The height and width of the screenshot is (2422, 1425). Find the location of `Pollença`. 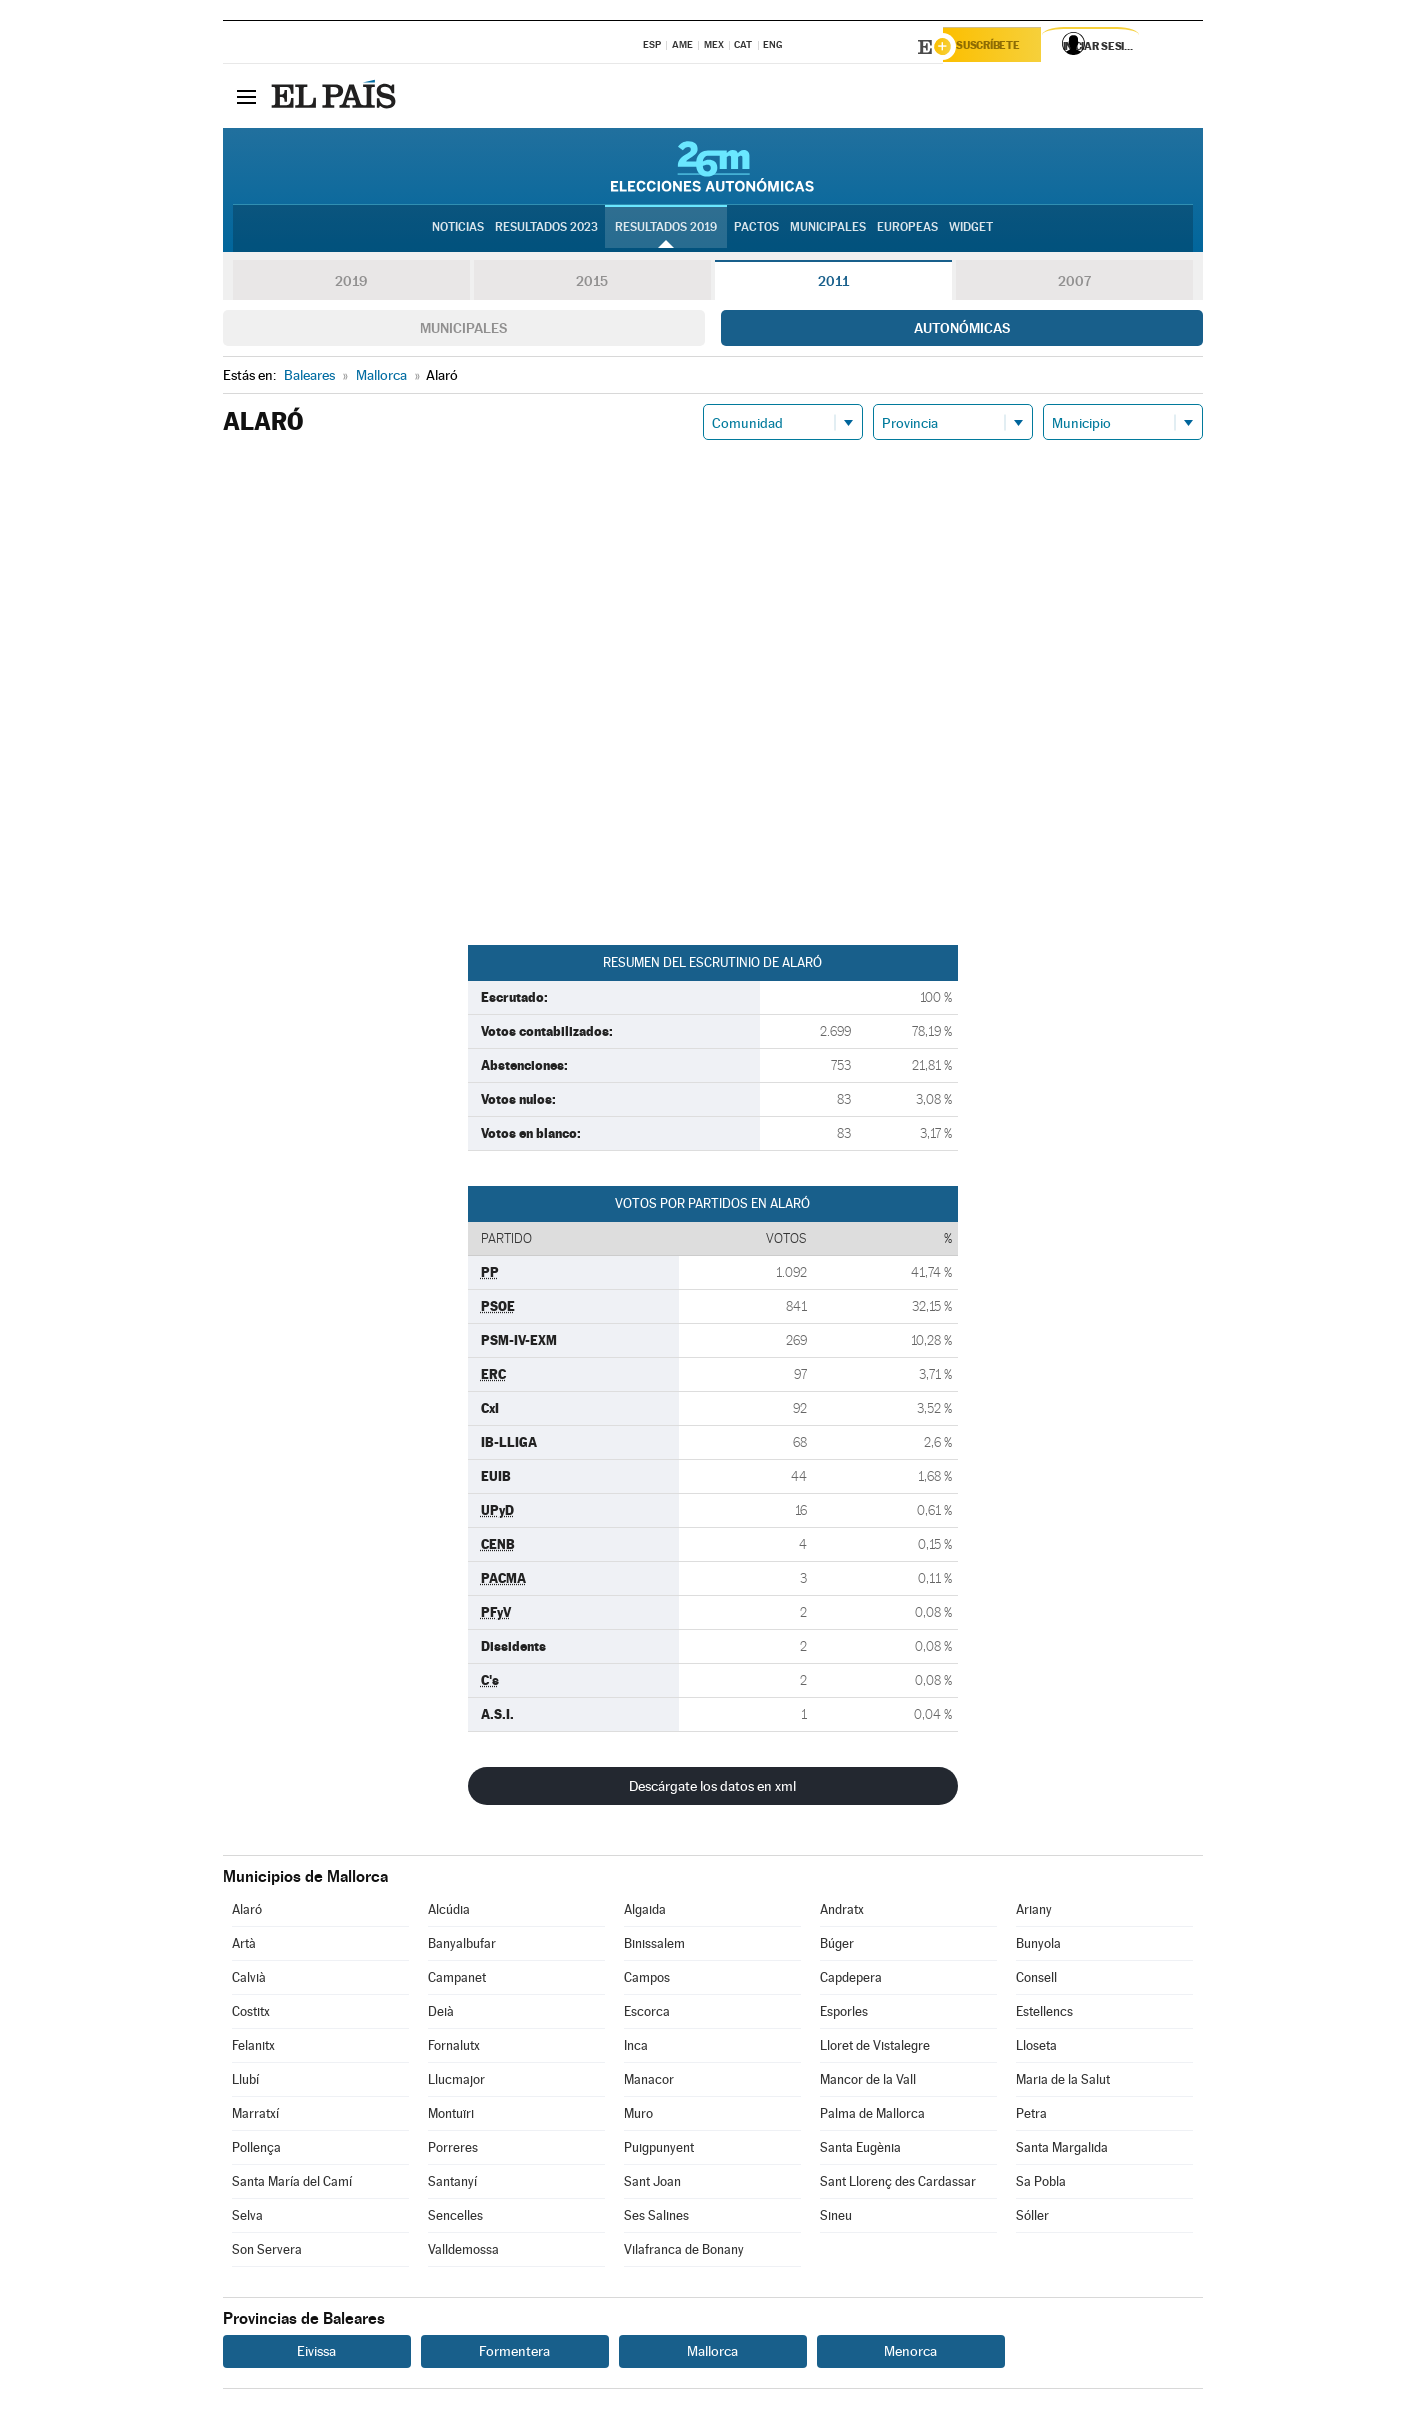

Pollença is located at coordinates (256, 2150).